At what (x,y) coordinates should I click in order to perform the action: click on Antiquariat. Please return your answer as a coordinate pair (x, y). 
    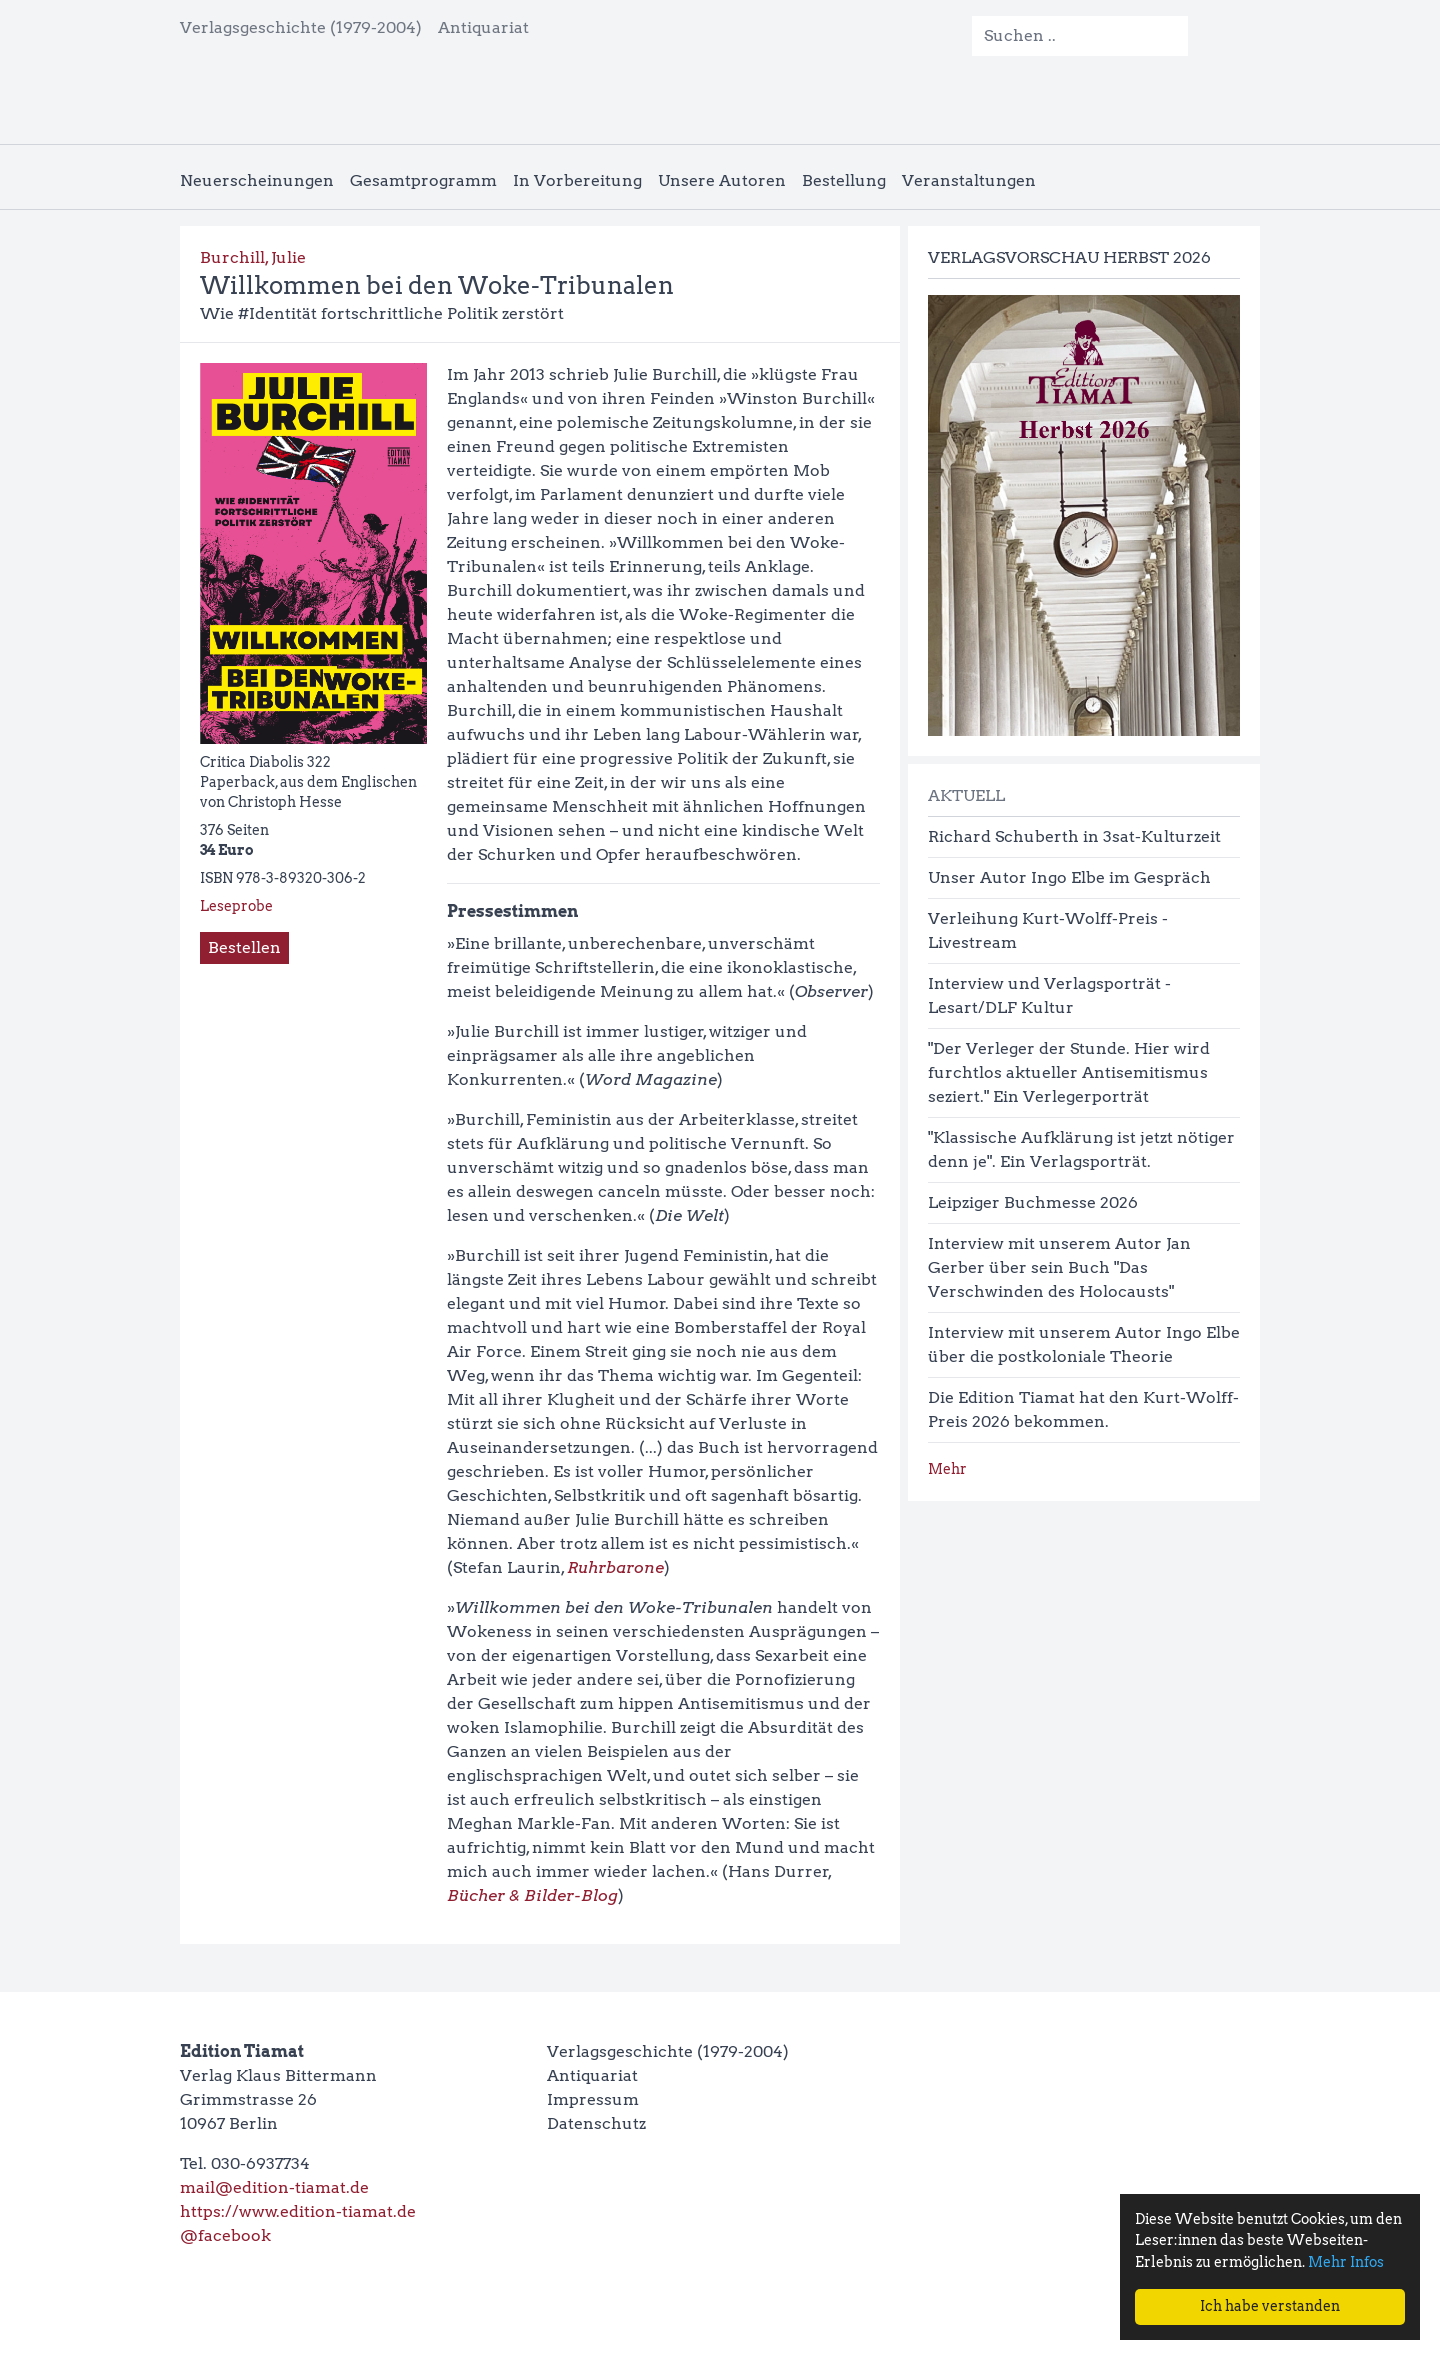
    Looking at the image, I should click on (483, 27).